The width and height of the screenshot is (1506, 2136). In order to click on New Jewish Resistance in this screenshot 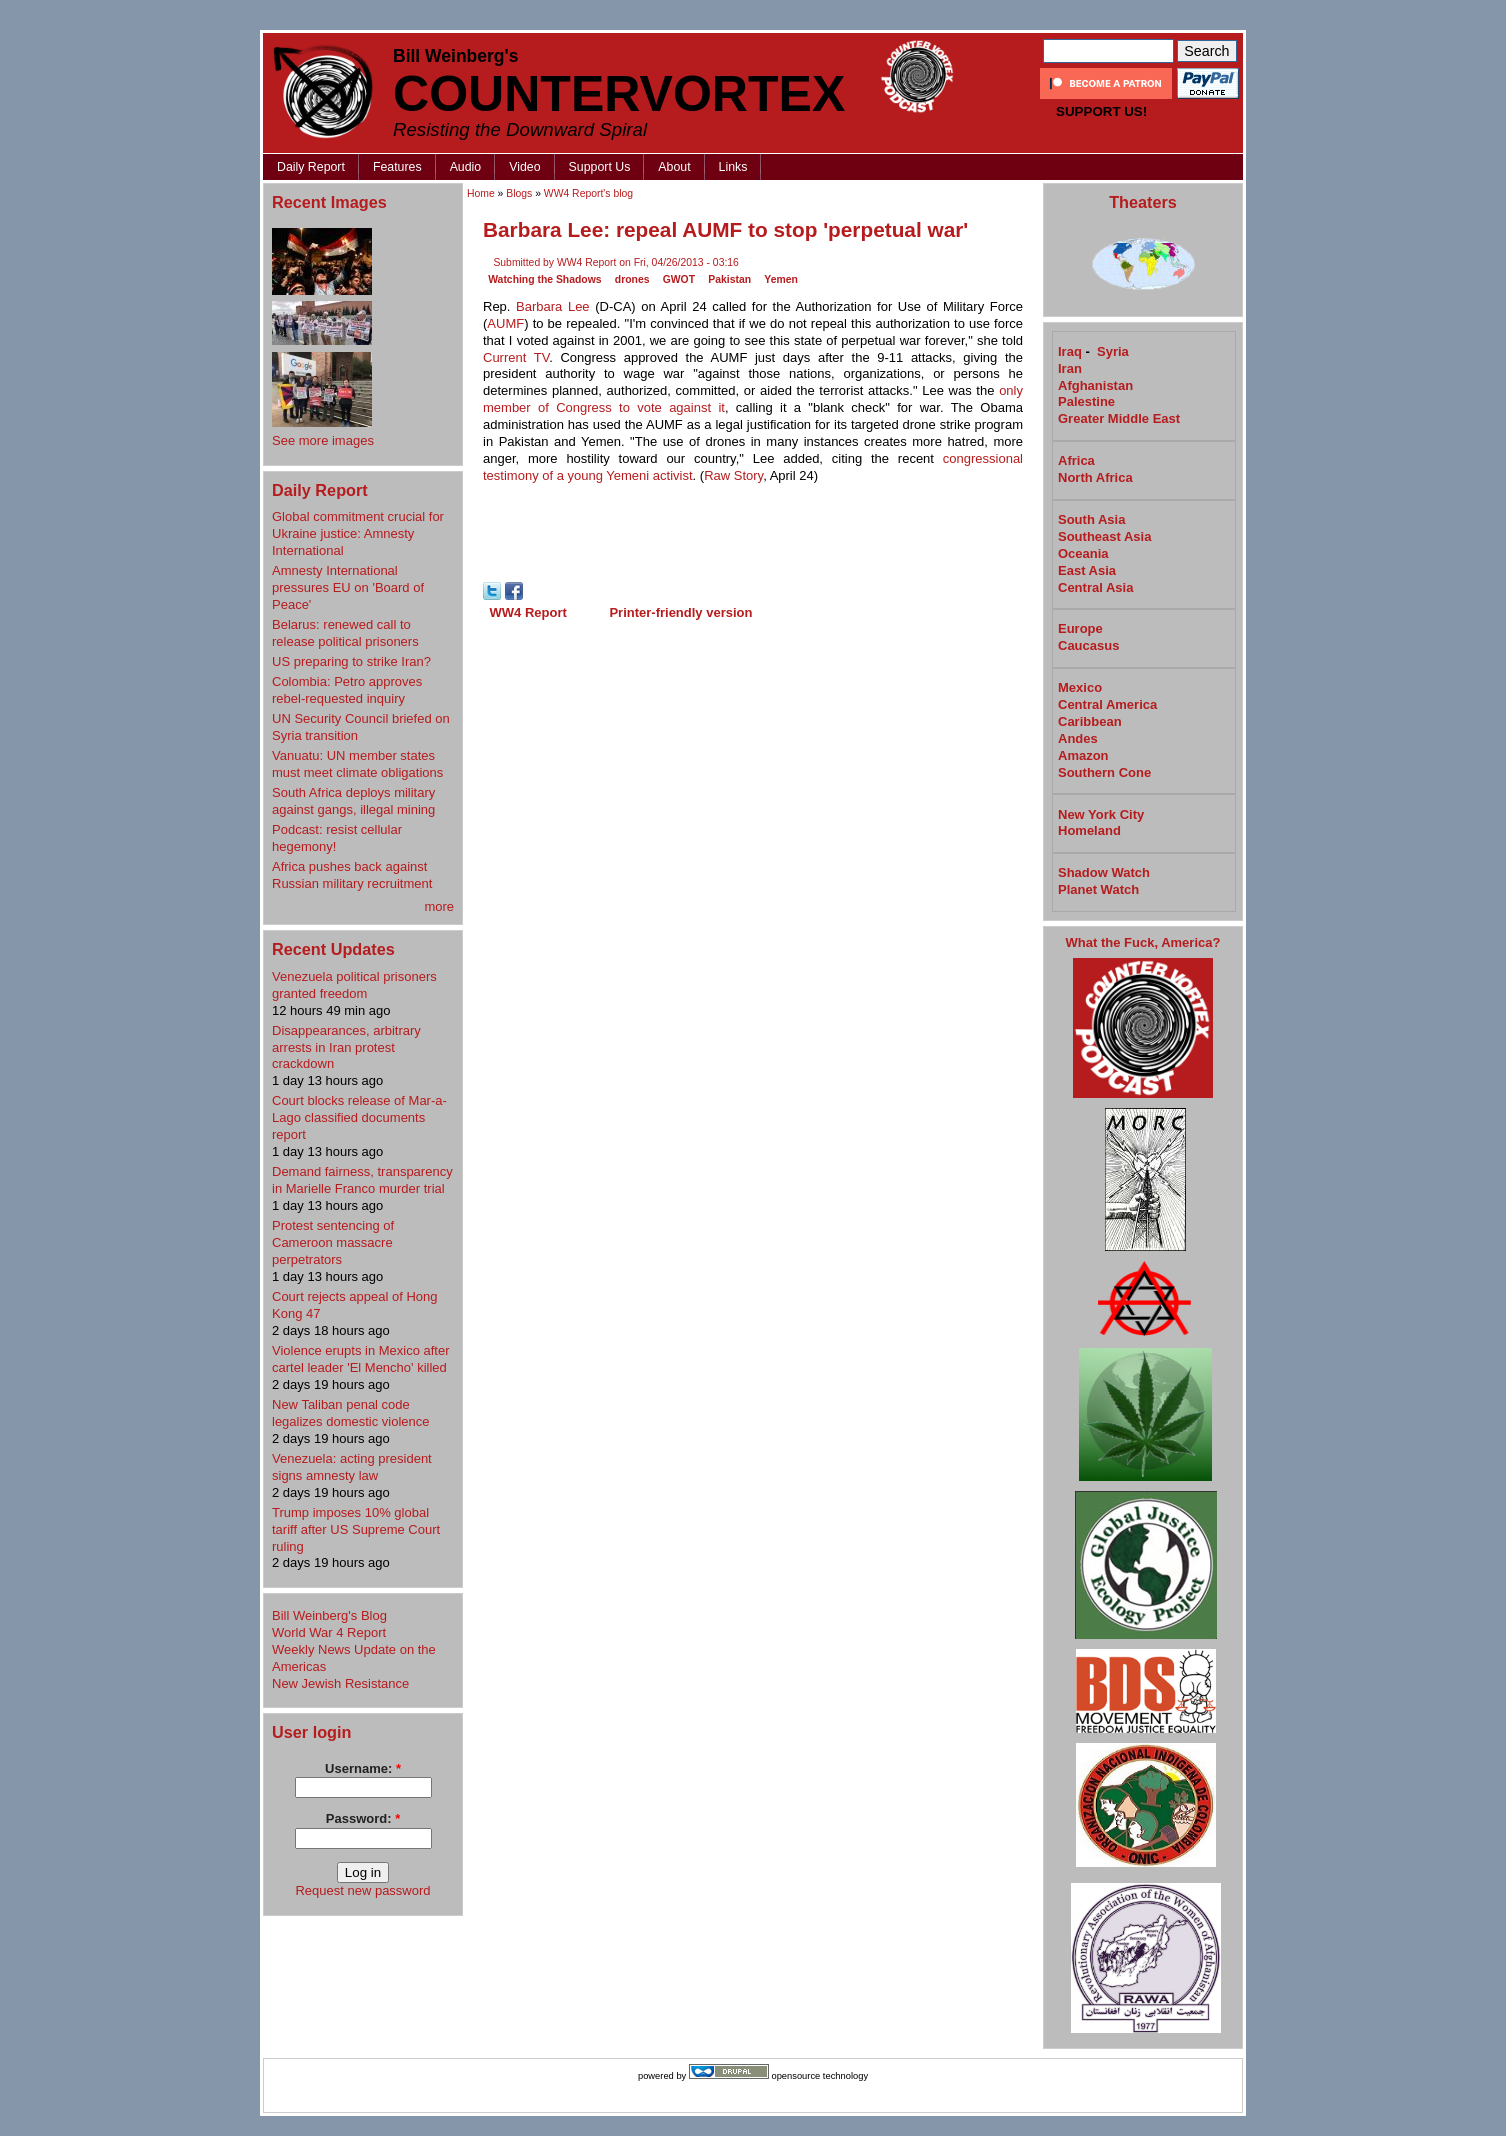, I will do `click(340, 1683)`.